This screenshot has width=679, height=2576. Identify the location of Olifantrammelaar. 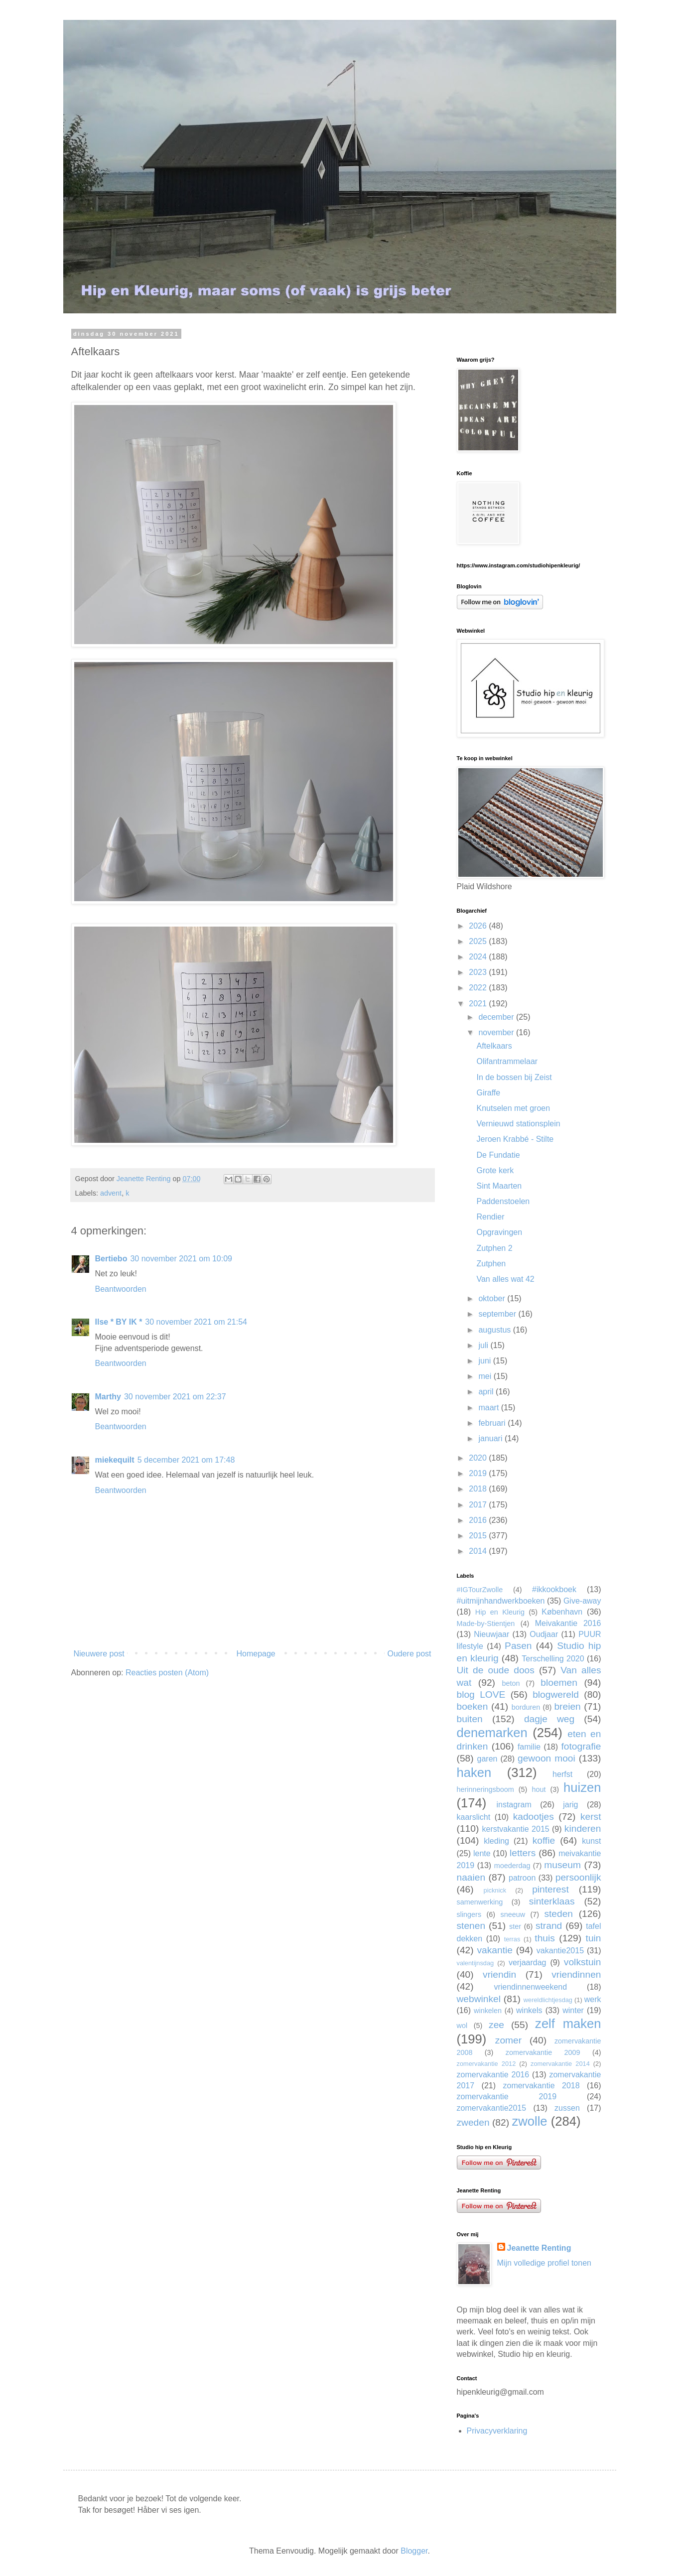
(507, 1061).